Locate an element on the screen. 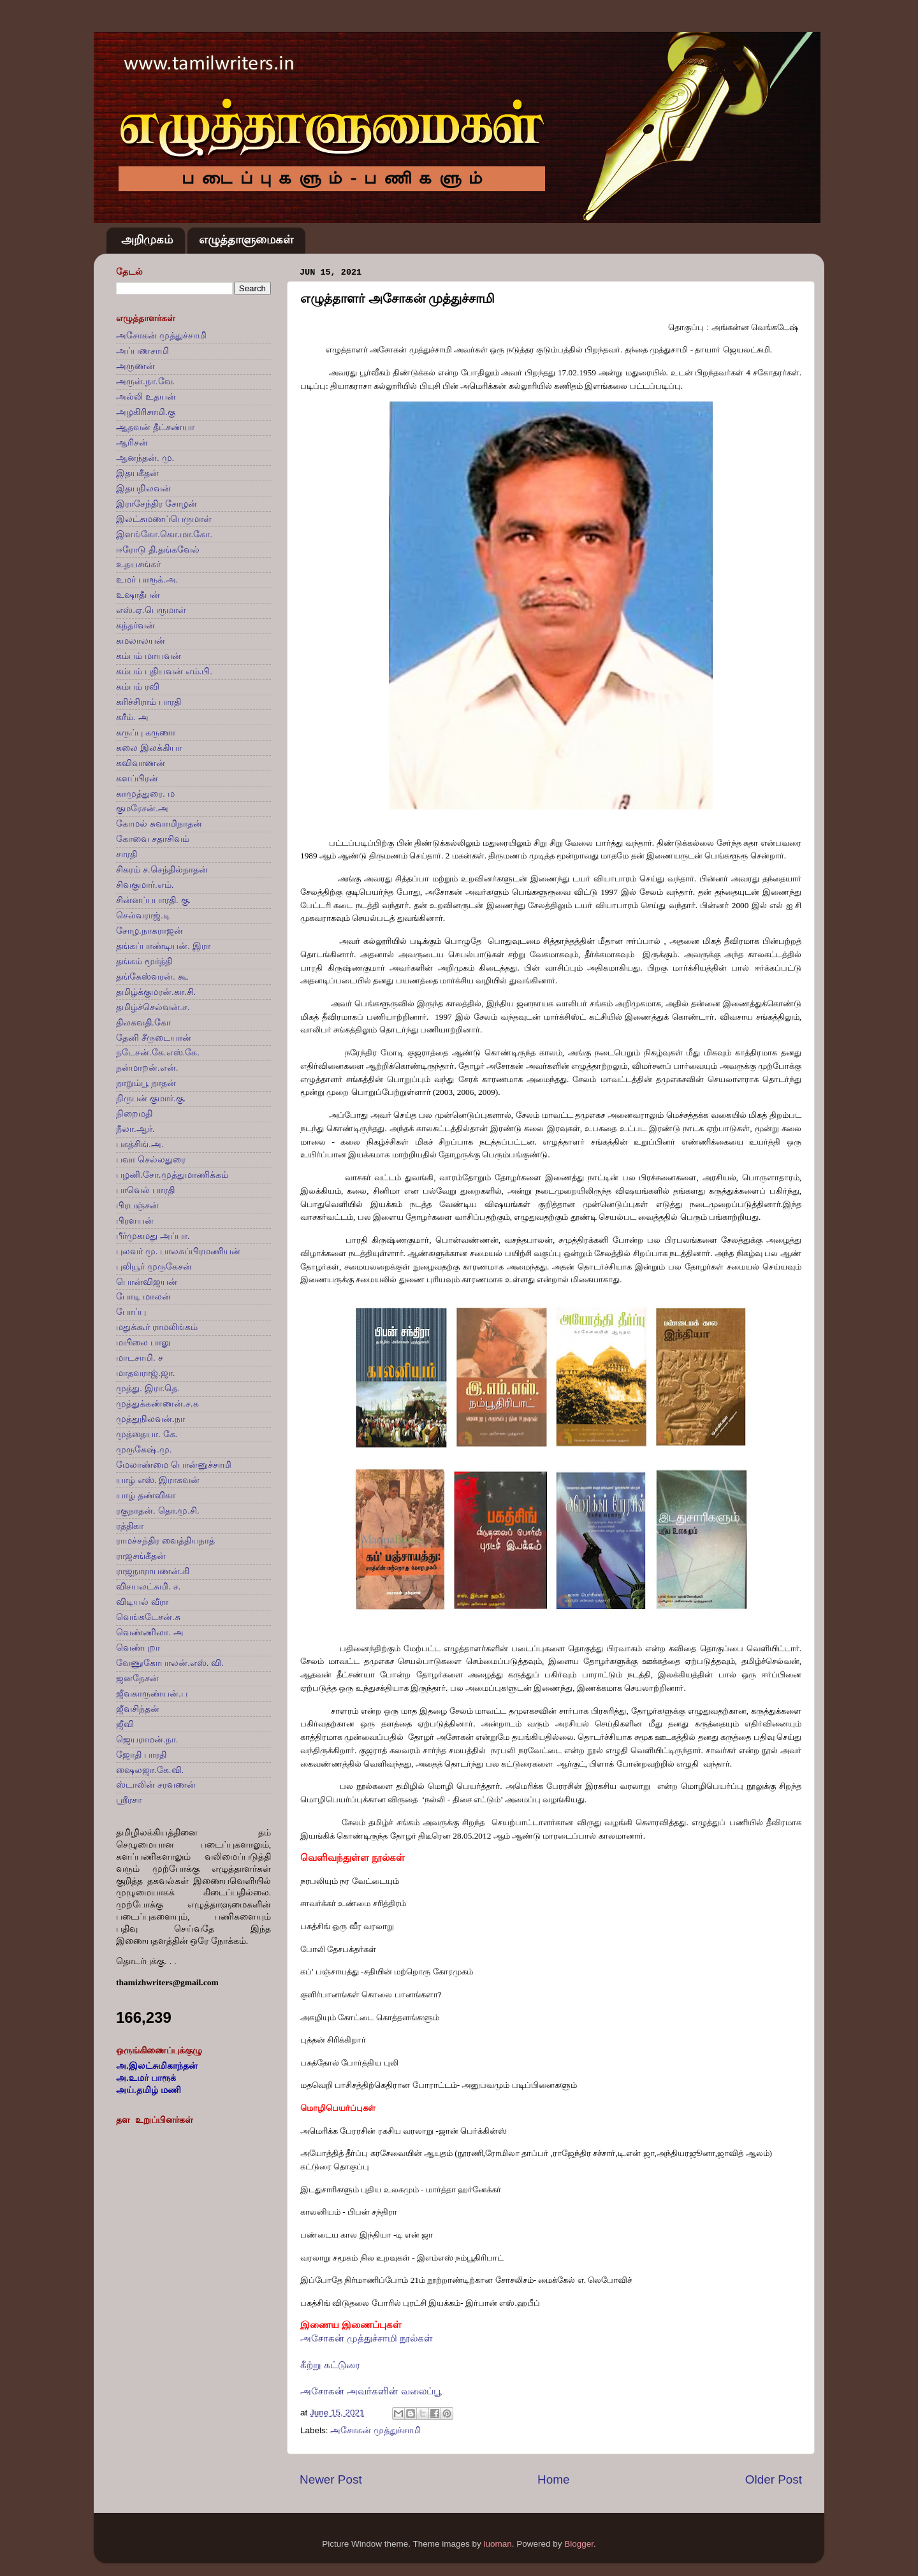  ஜீவகாருண்யன்.ப is located at coordinates (151, 1693).